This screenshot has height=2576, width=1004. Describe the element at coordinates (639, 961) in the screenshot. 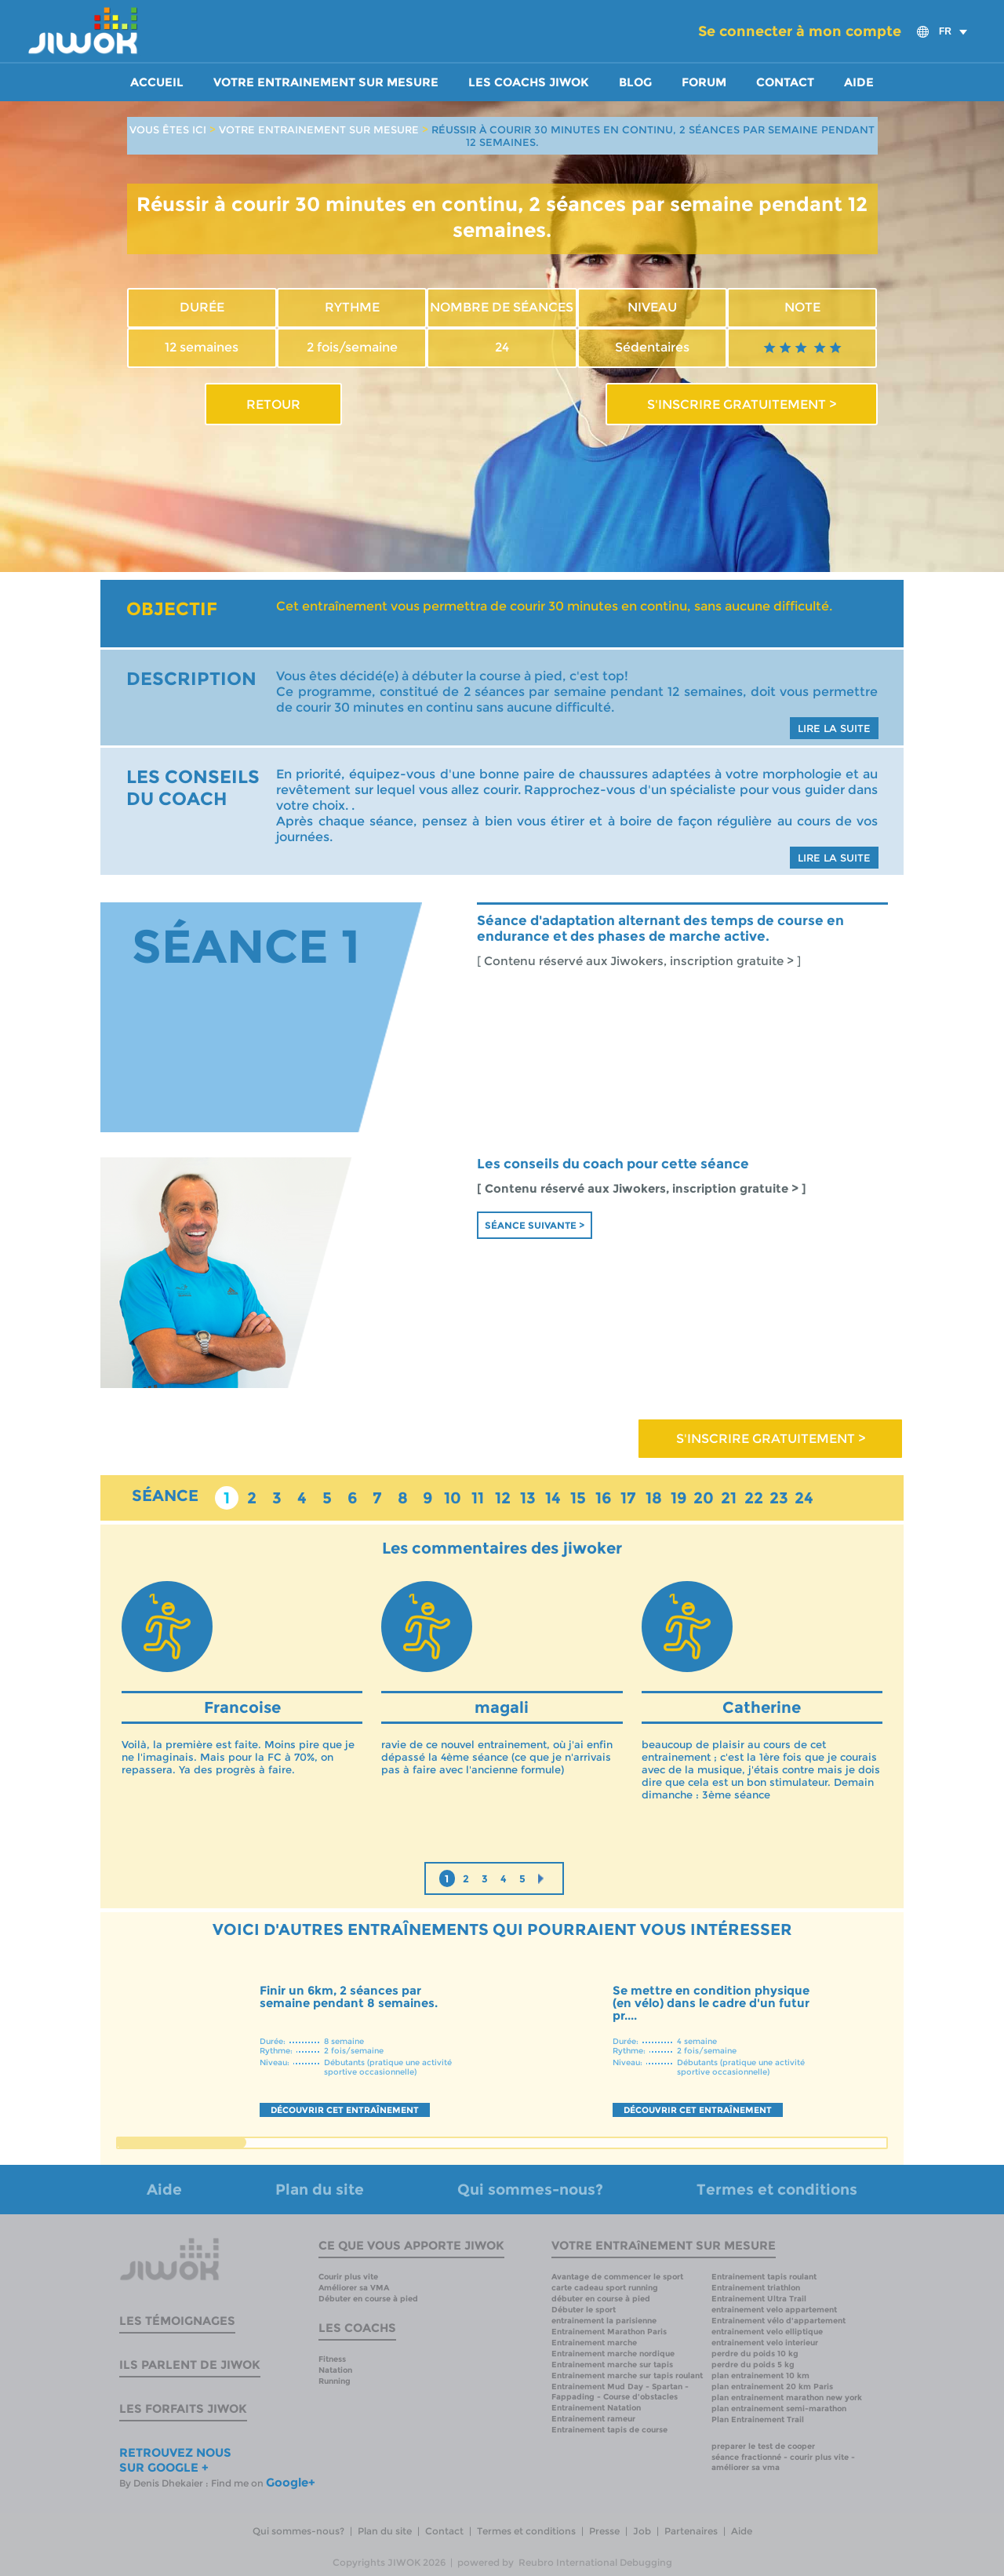

I see `[ Contenu réservé aux Jiwokers, inscription gratuite > ]` at that location.